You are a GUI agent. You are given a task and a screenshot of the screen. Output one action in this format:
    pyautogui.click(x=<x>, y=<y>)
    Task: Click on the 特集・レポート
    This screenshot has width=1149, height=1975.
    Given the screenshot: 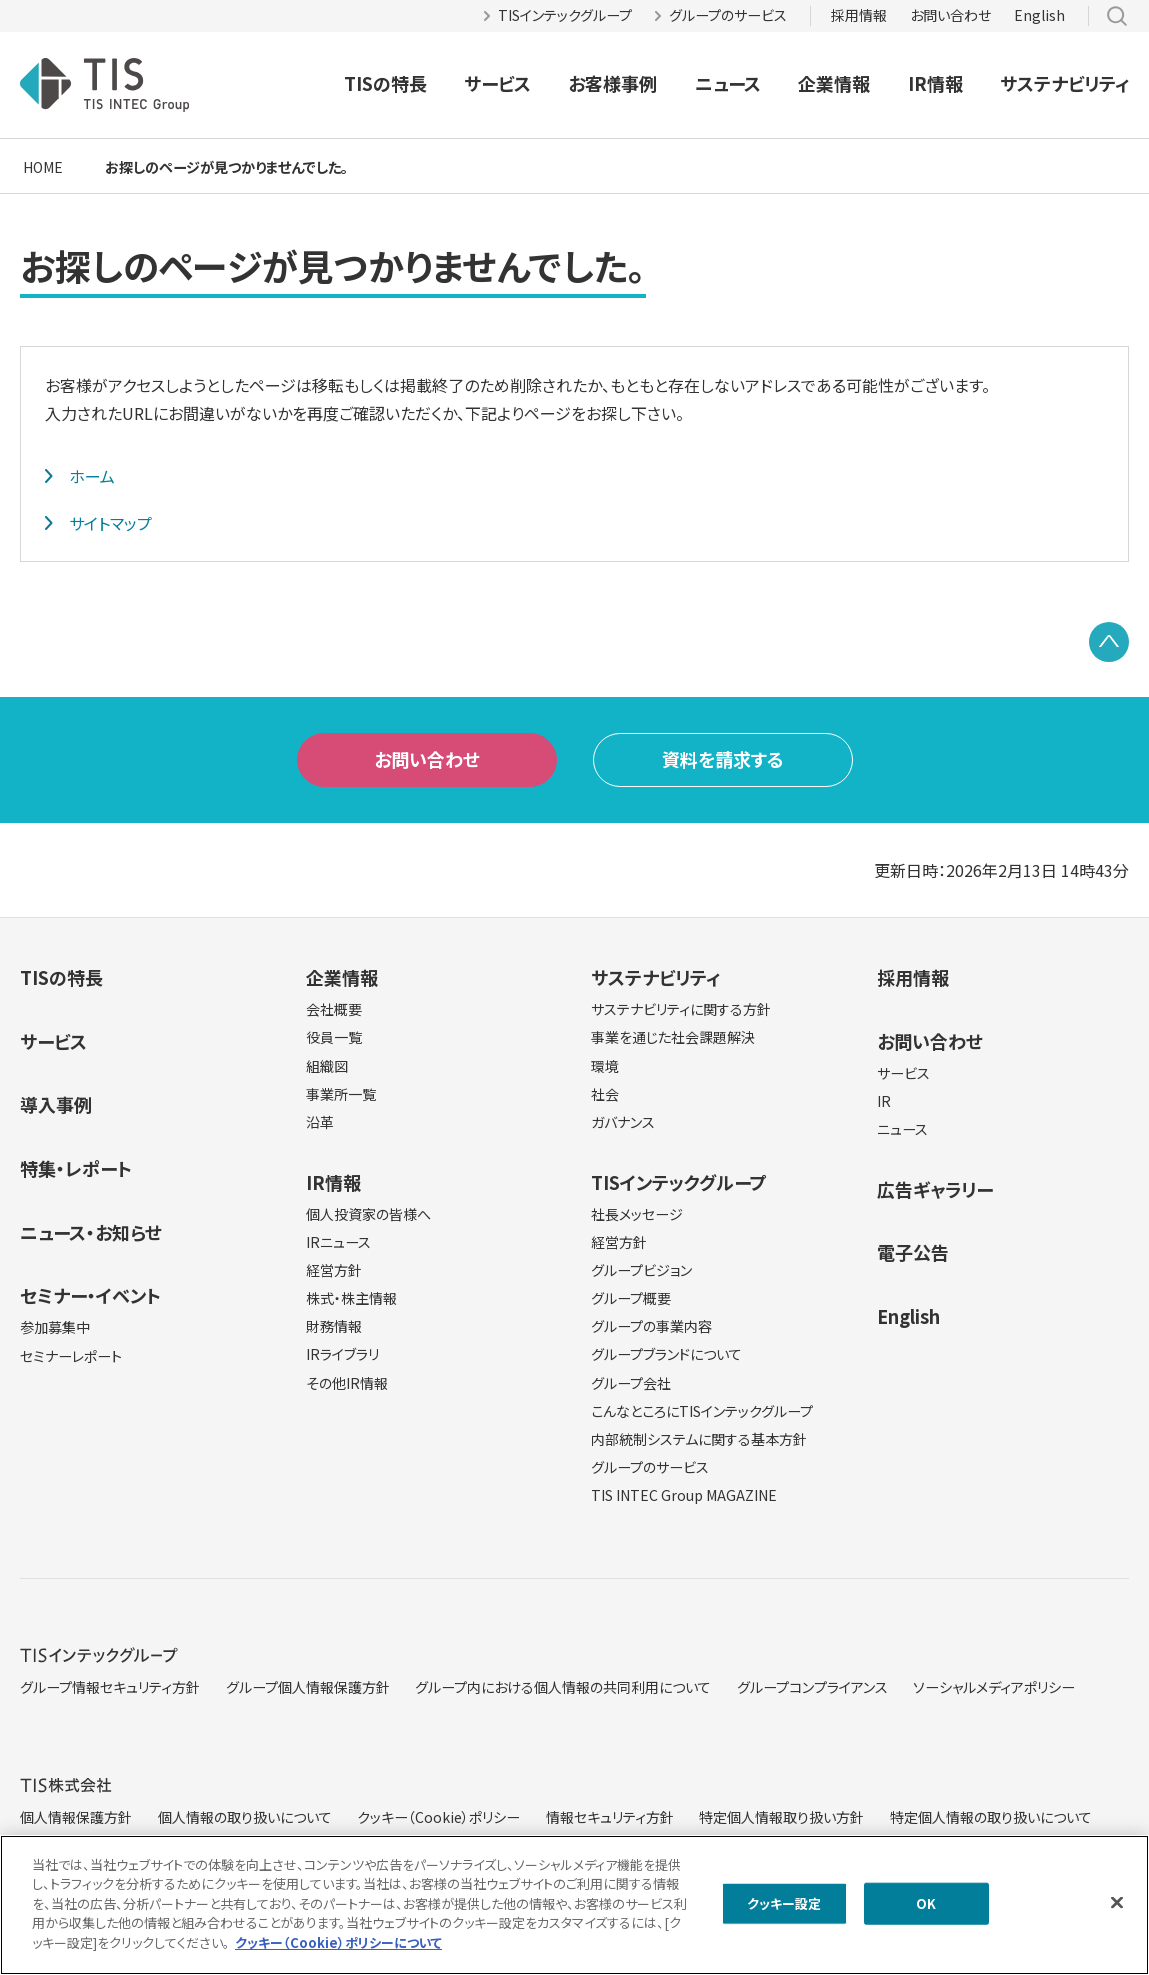 What is the action you would take?
    pyautogui.click(x=76, y=1168)
    